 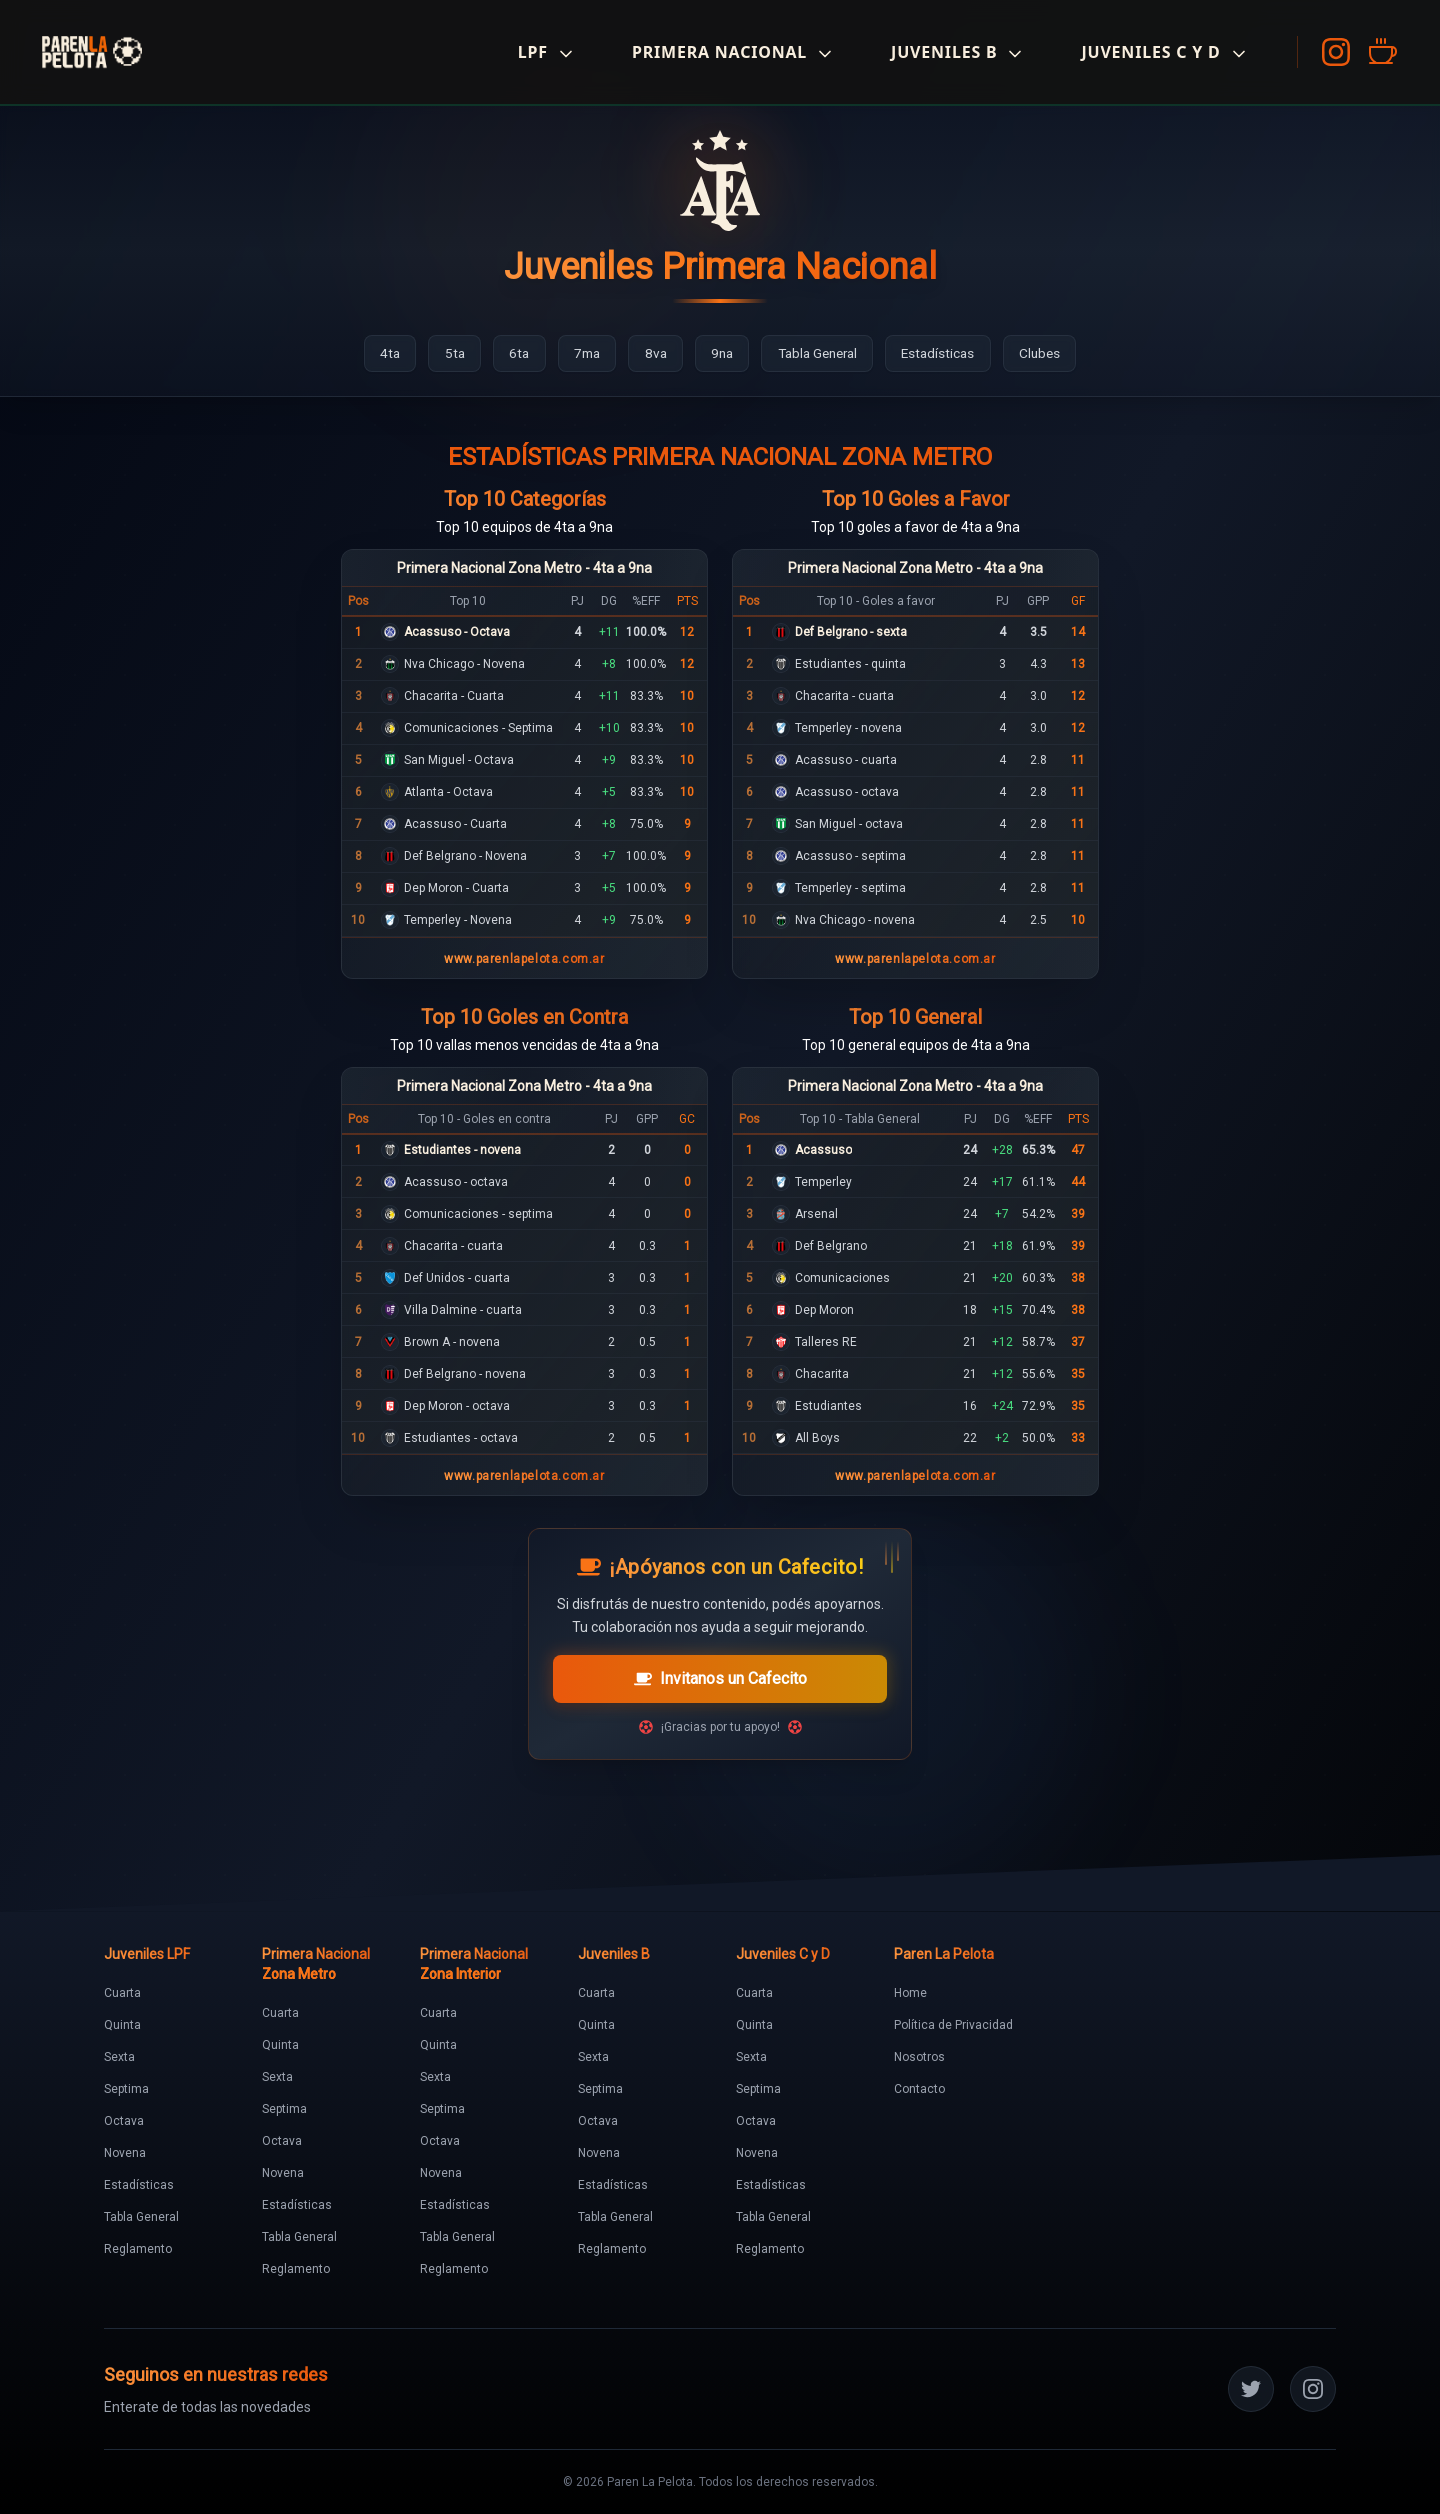 I want to click on [Ir a 4ta], so click(x=374, y=354).